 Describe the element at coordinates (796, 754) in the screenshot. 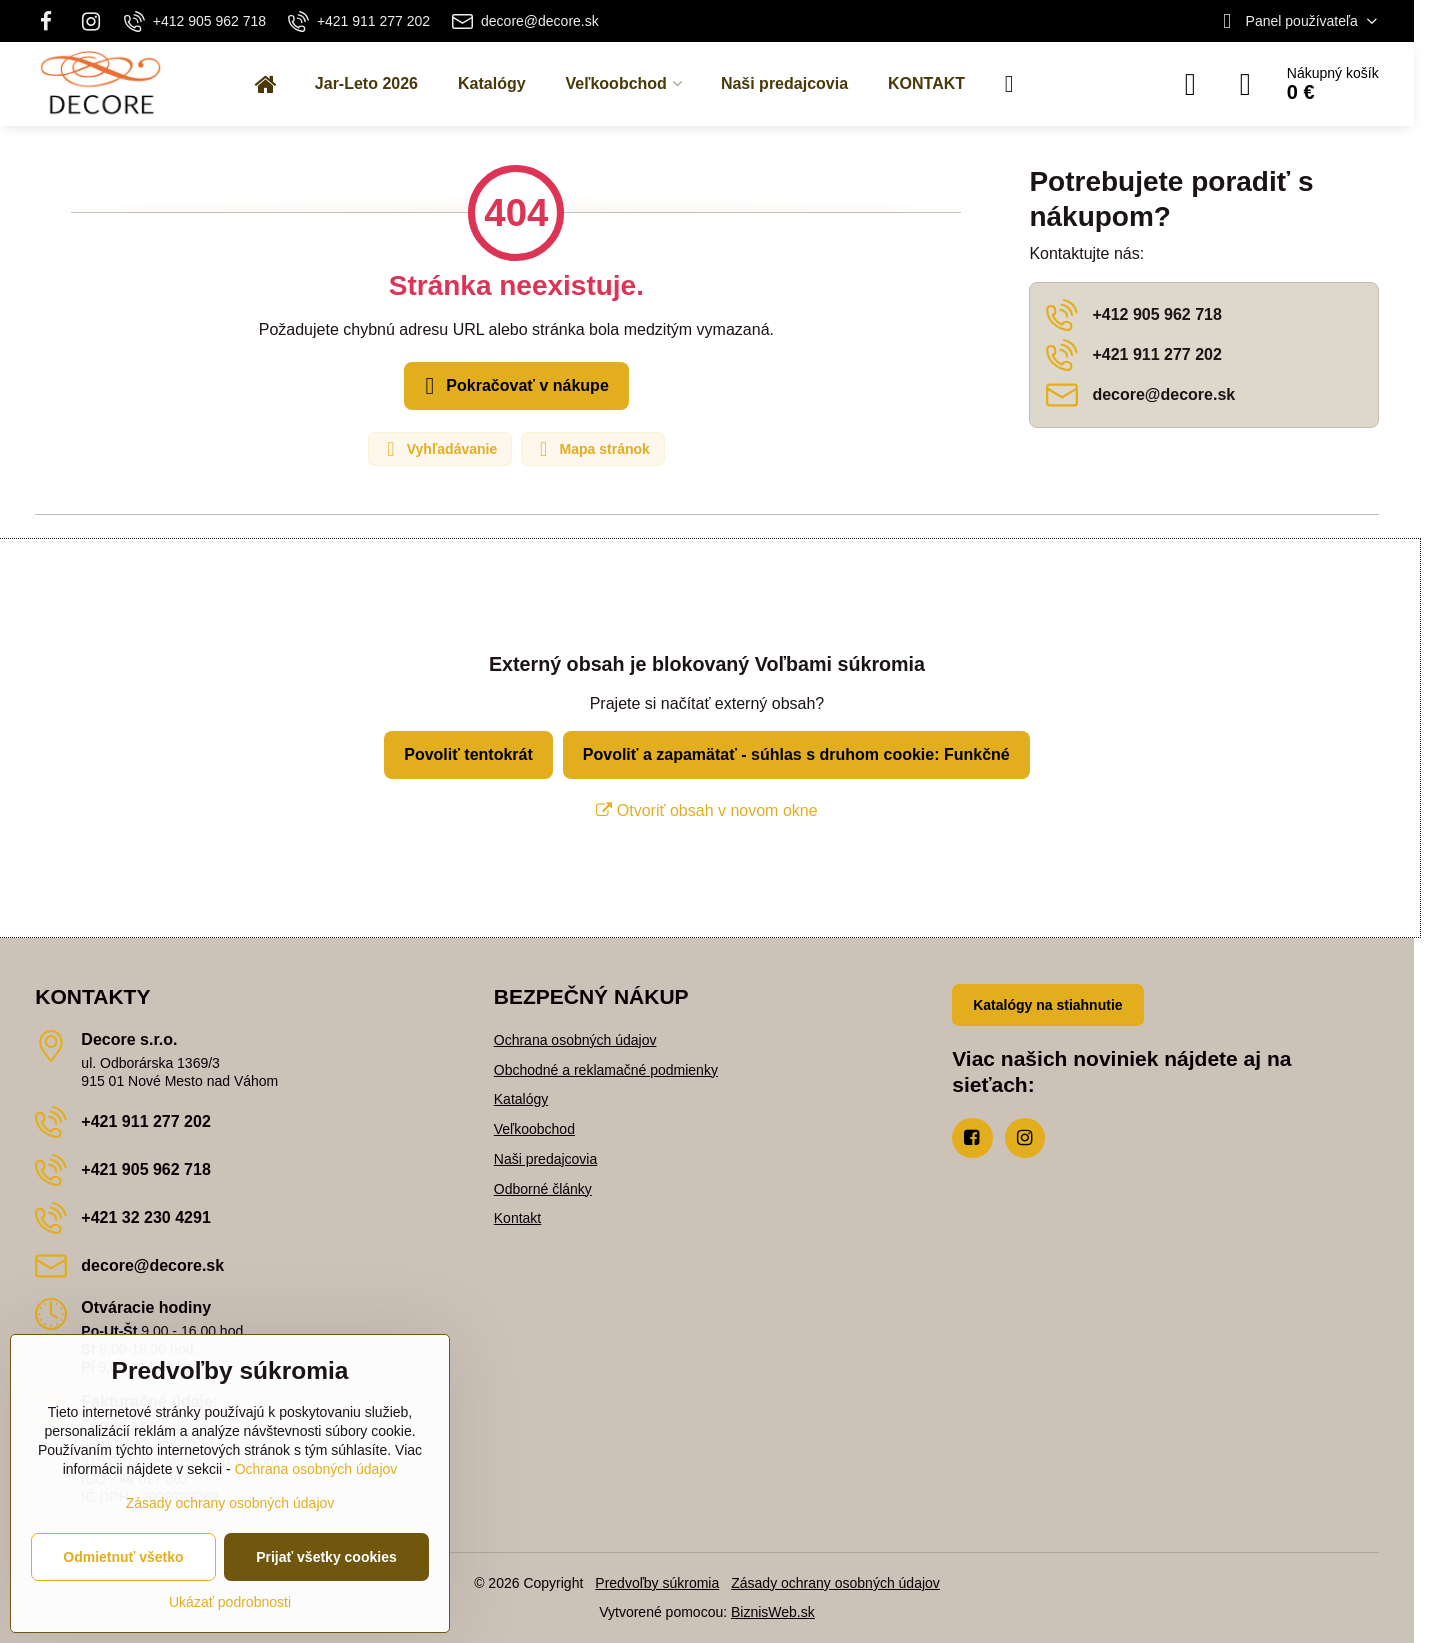

I see `Povoliť a zapamätať - súhlas s druhom cookie: Funkčné` at that location.